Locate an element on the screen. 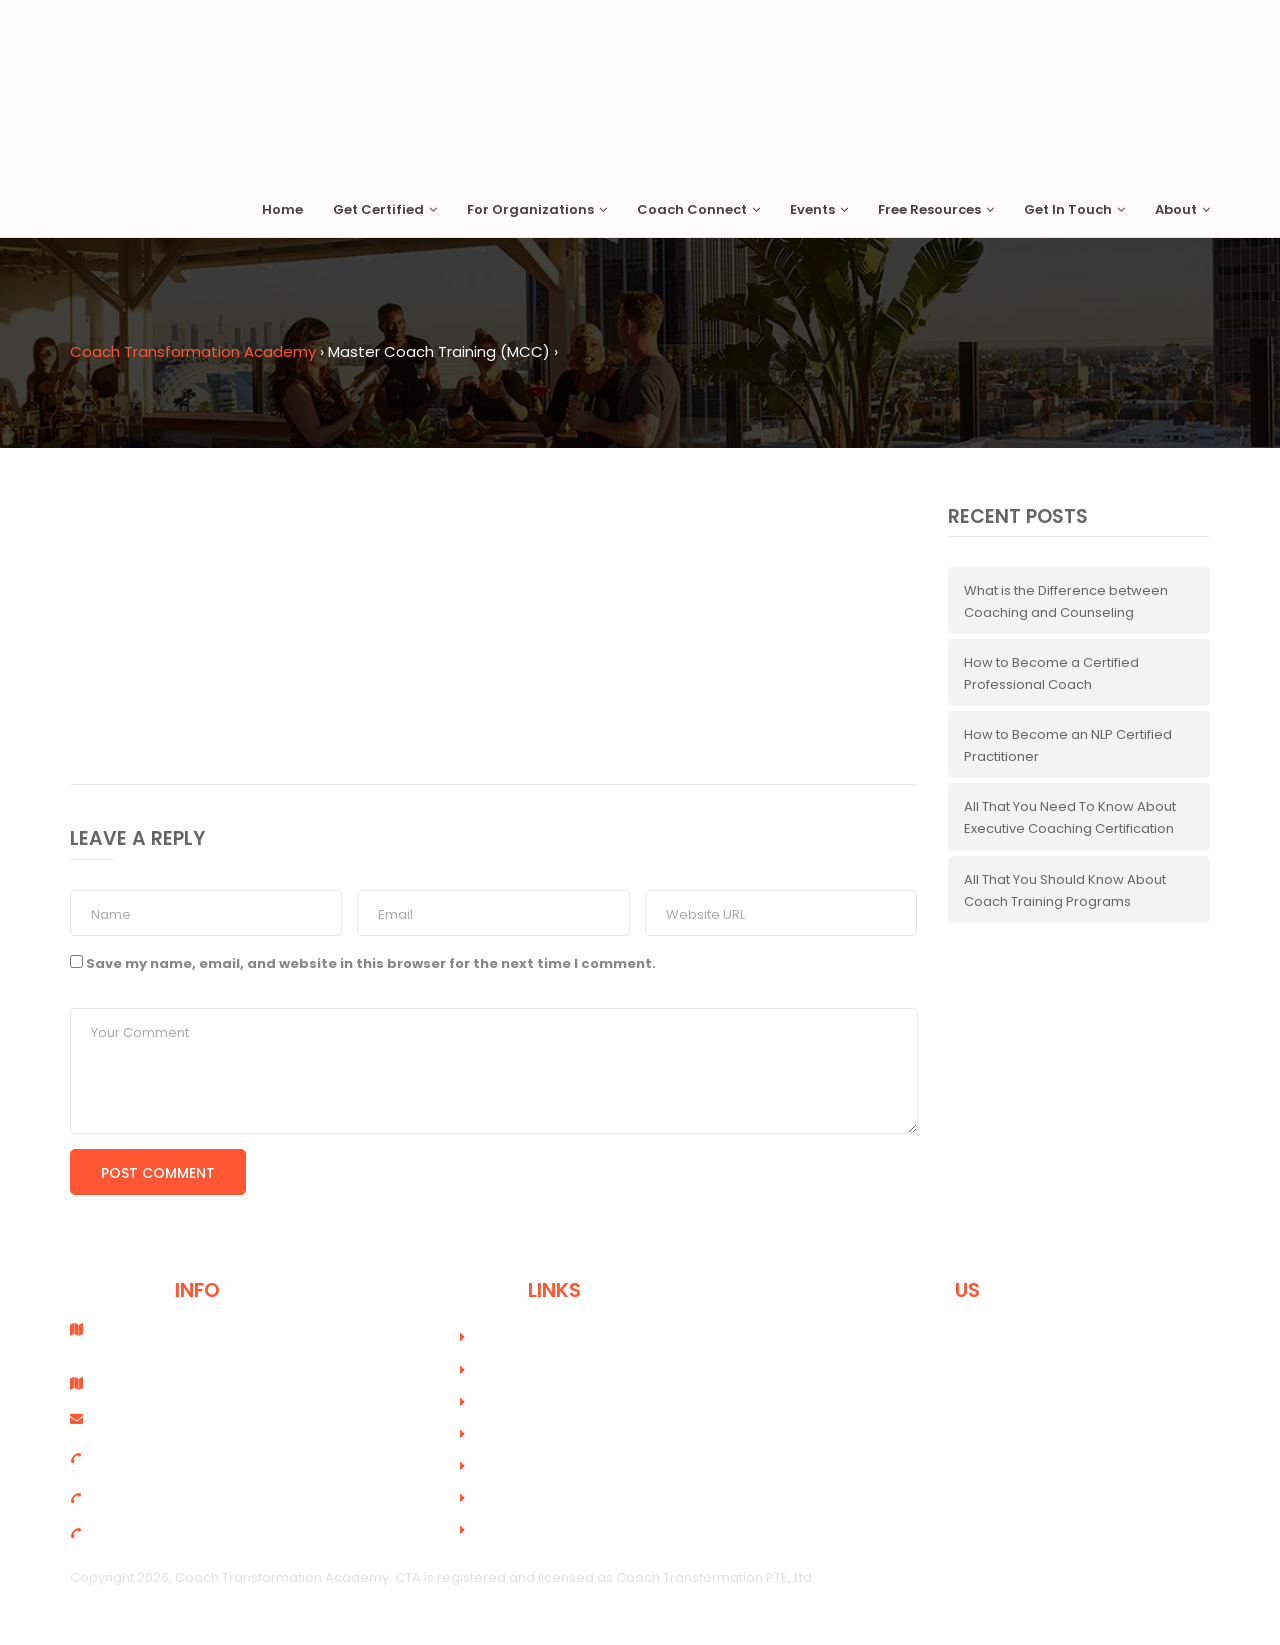  info@coachtransformation.com is located at coordinates (190, 1418).